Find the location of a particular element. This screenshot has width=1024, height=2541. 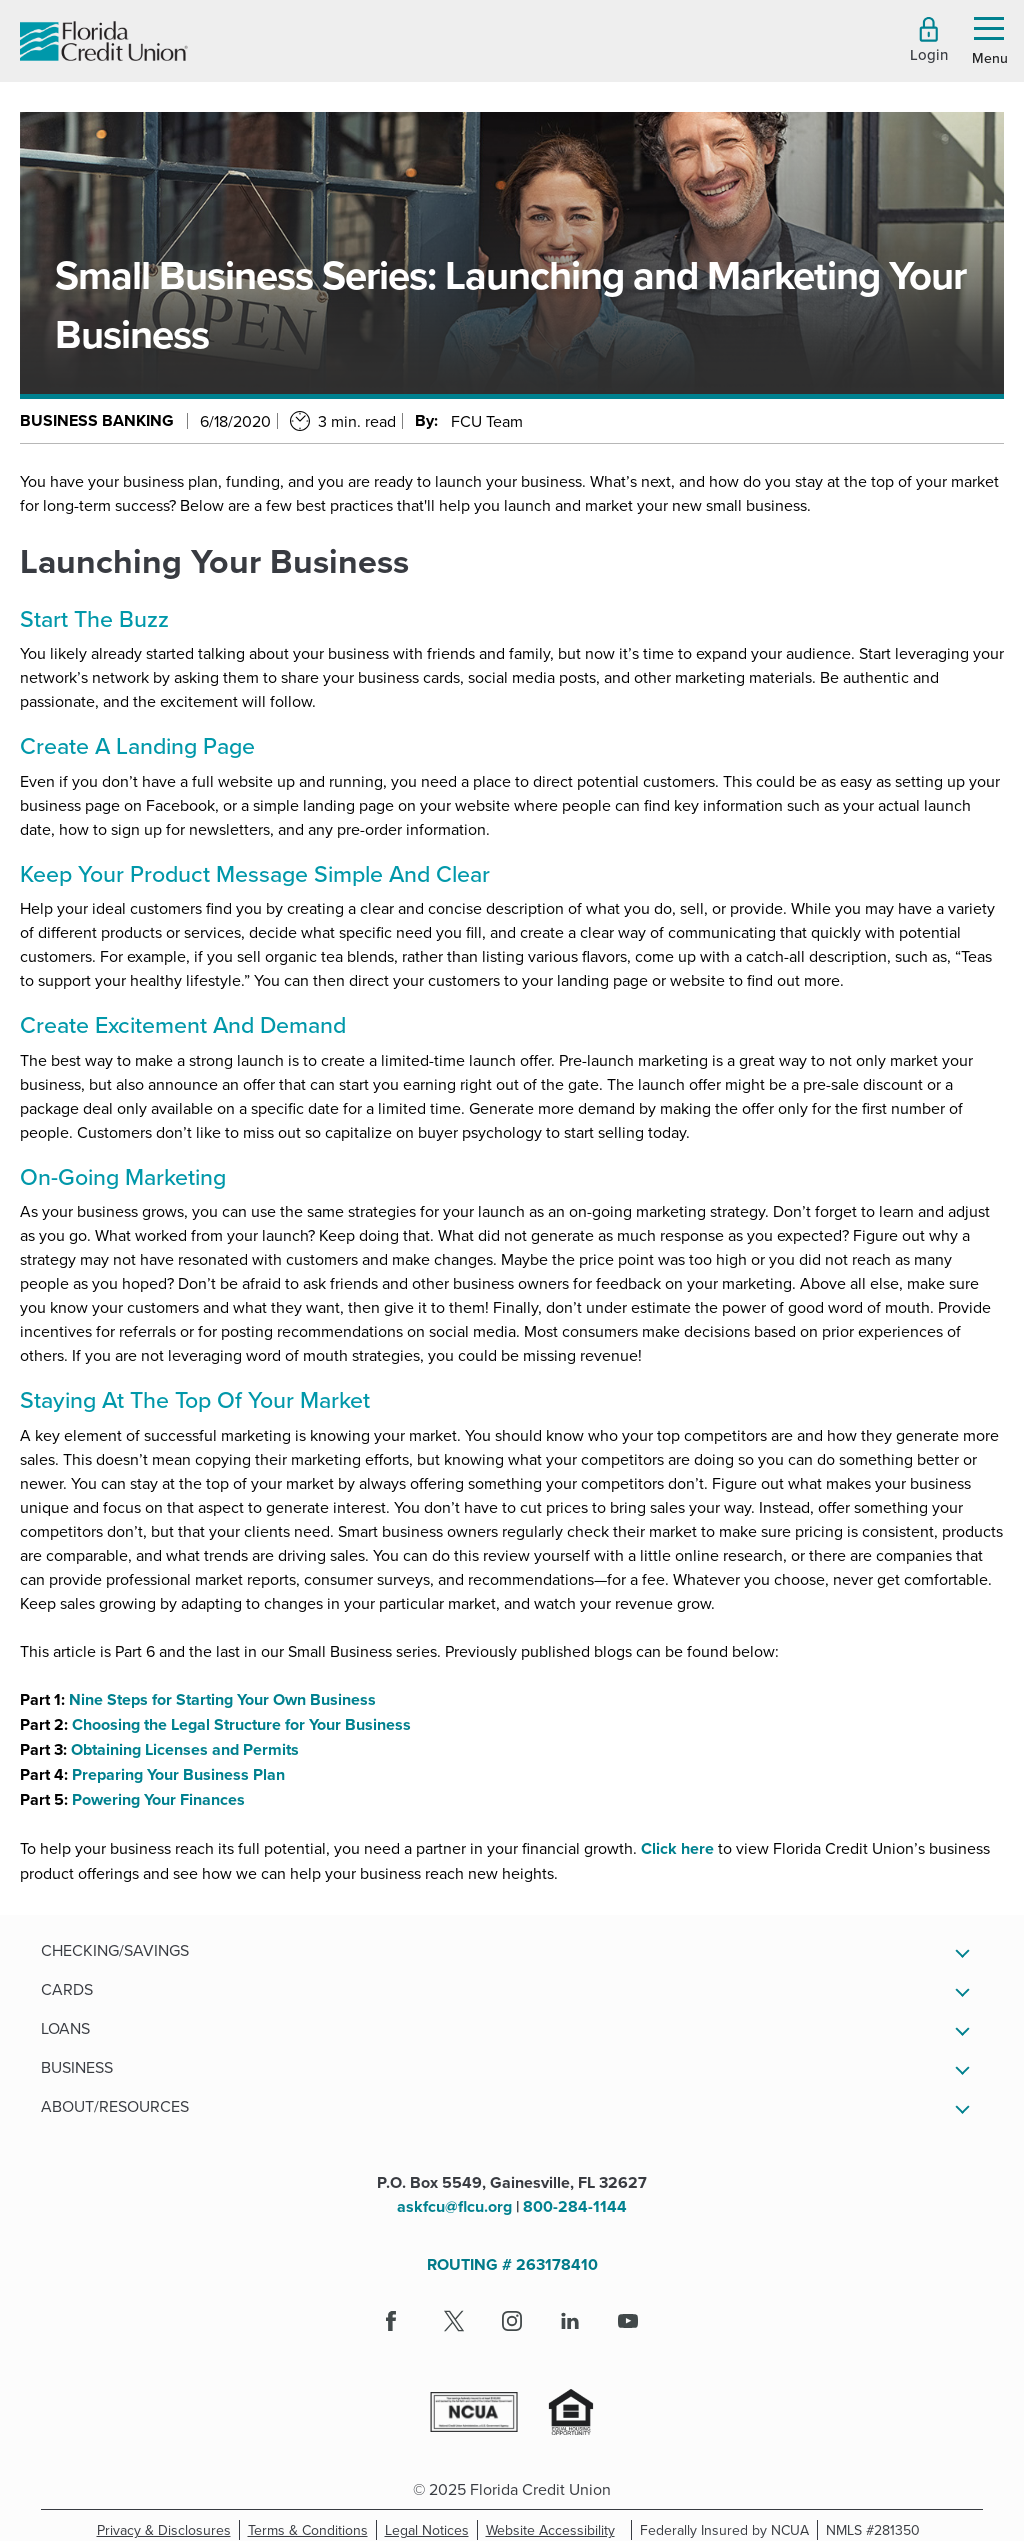

Checking/Savings [button] is located at coordinates (115, 1950).